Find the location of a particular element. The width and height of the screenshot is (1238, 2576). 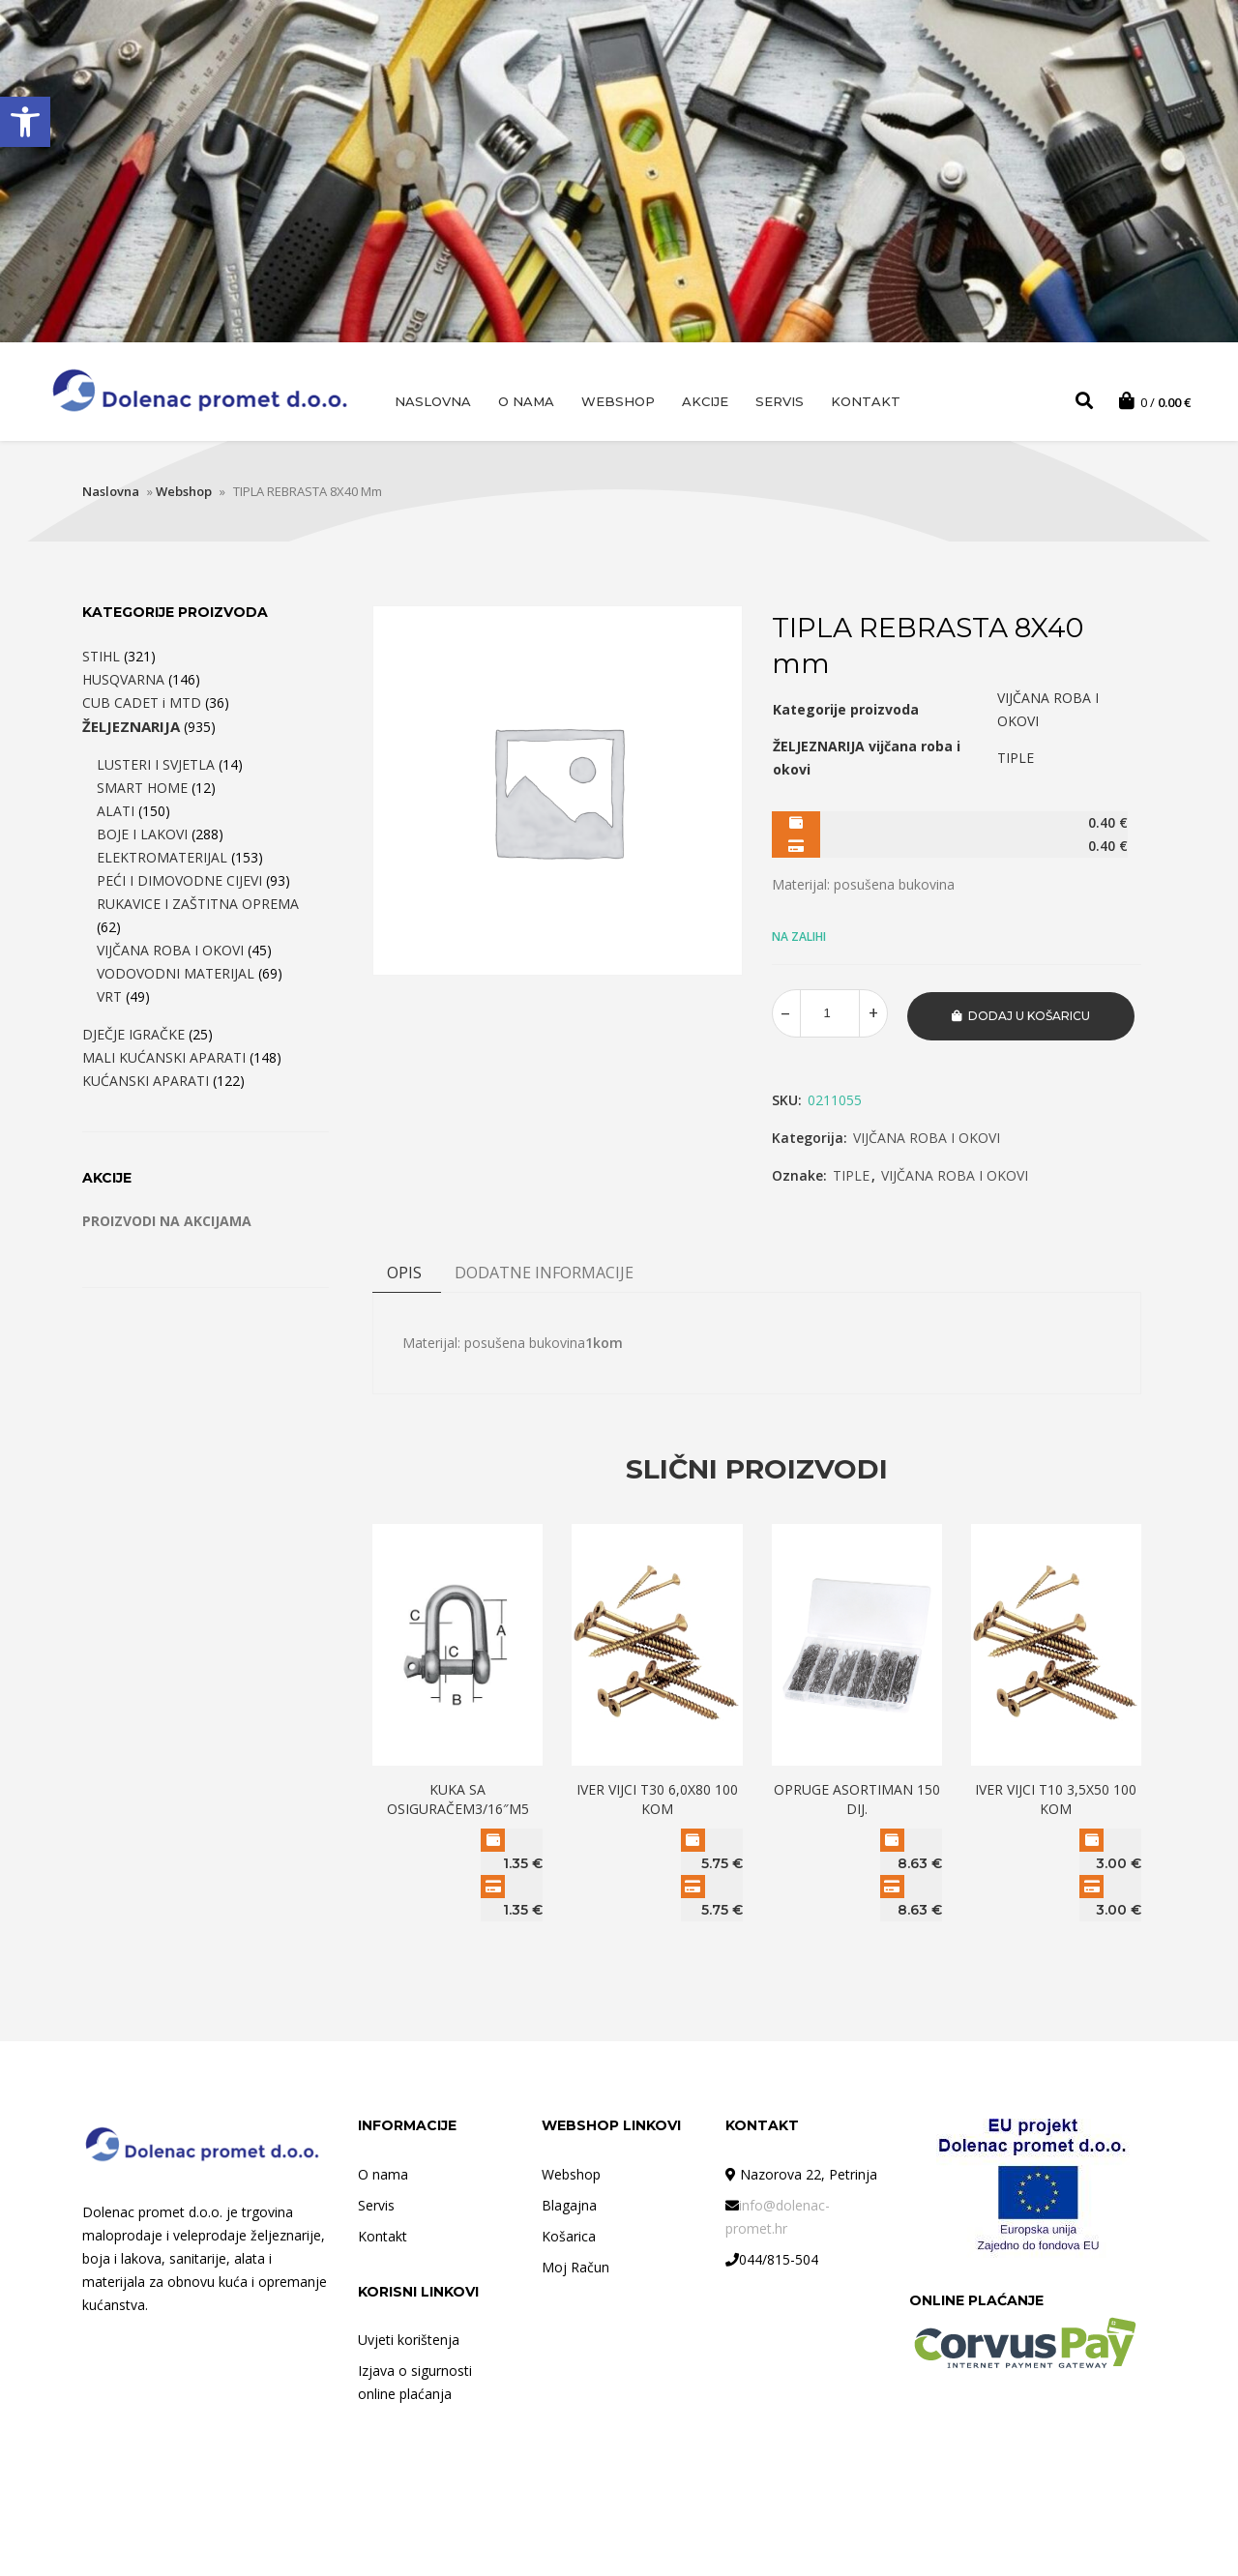

CUB CADET i MTD is located at coordinates (141, 705).